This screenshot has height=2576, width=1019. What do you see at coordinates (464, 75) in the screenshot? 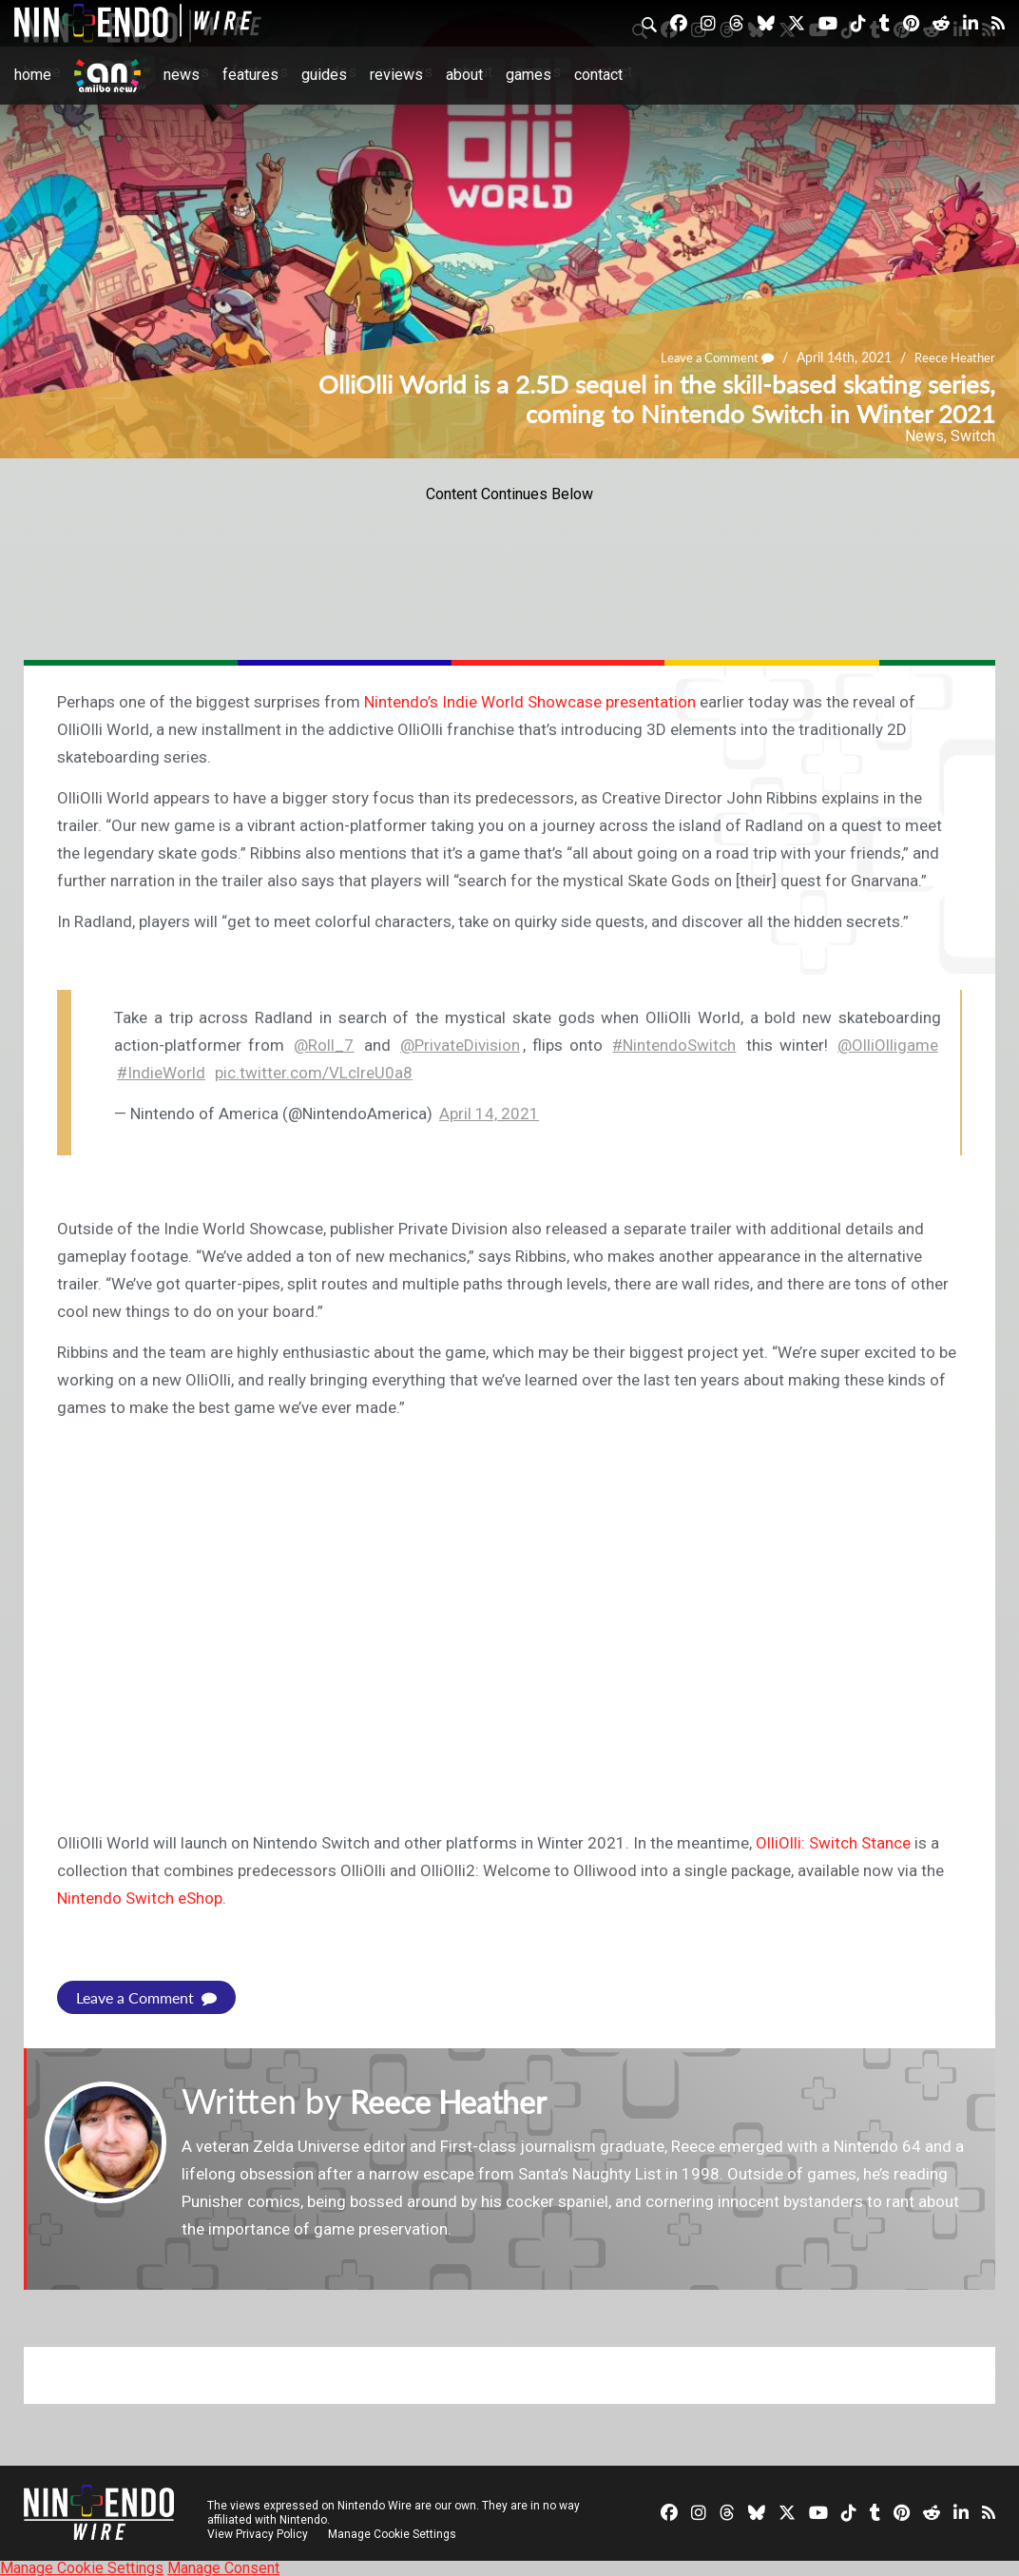
I see `About` at bounding box center [464, 75].